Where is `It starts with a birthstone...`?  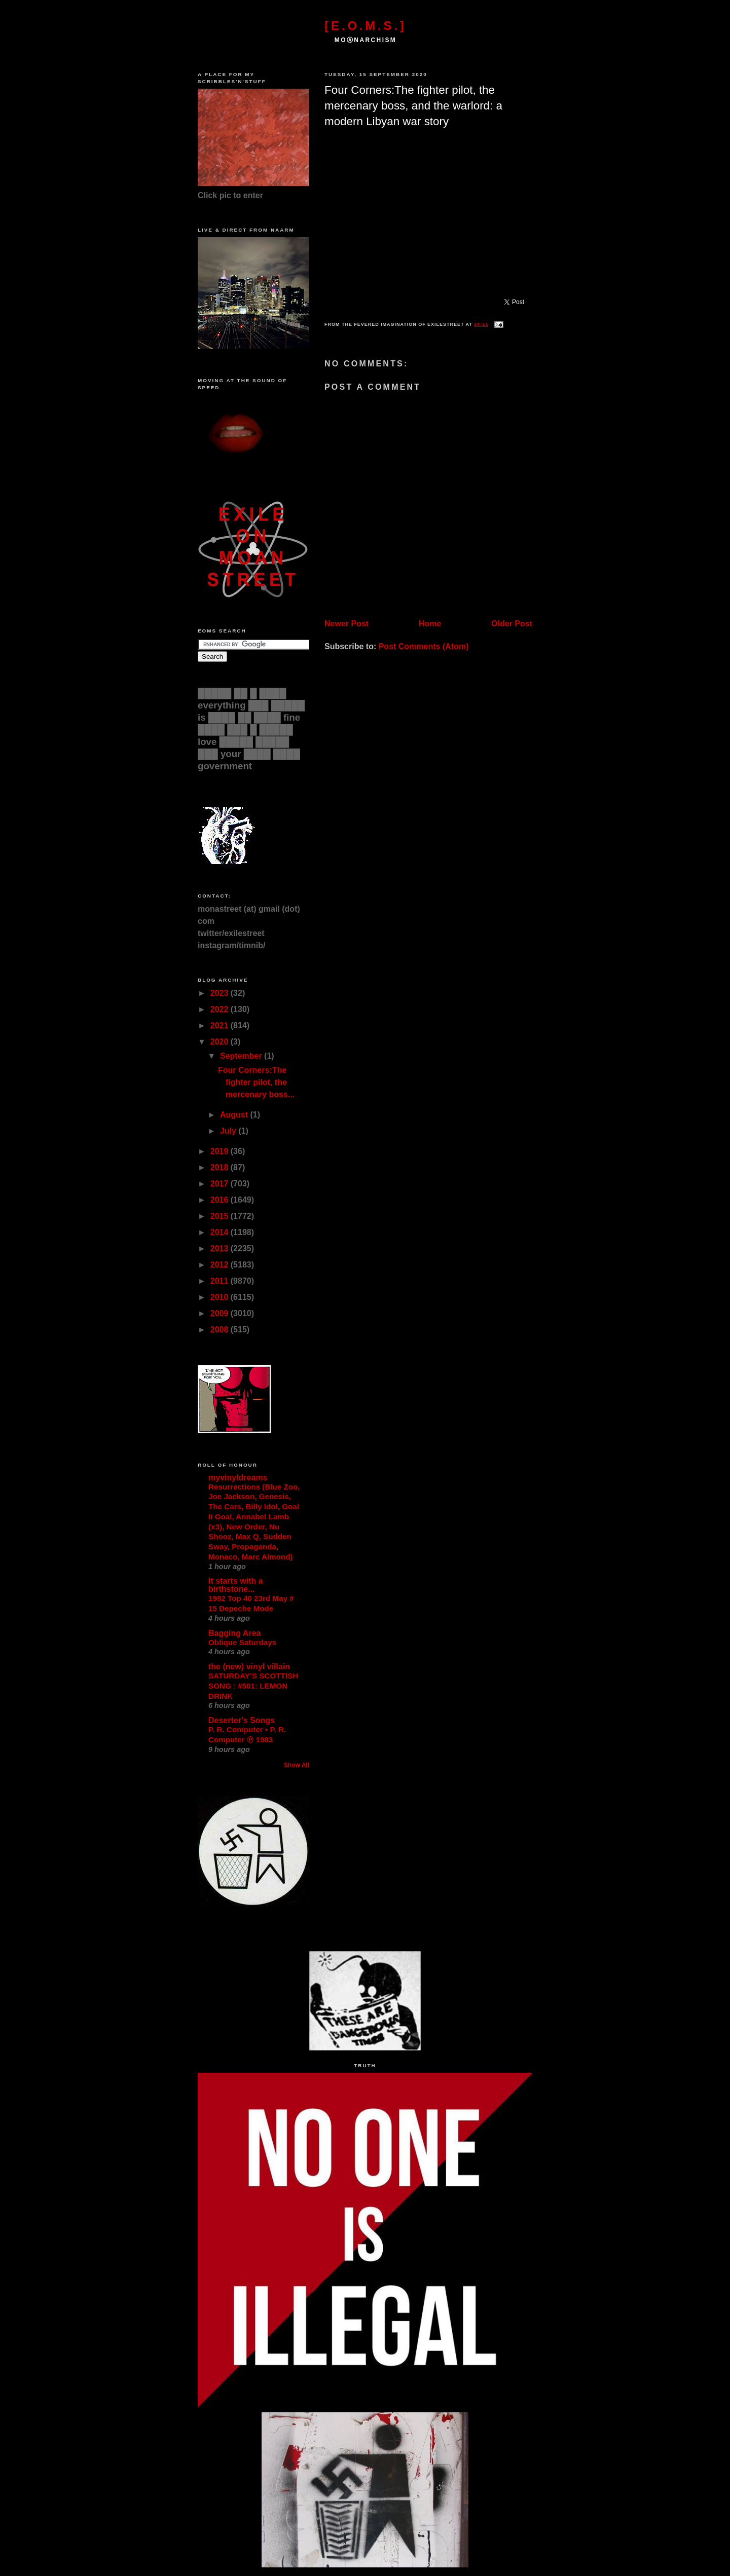
It starts with a birthstone... is located at coordinates (235, 1585).